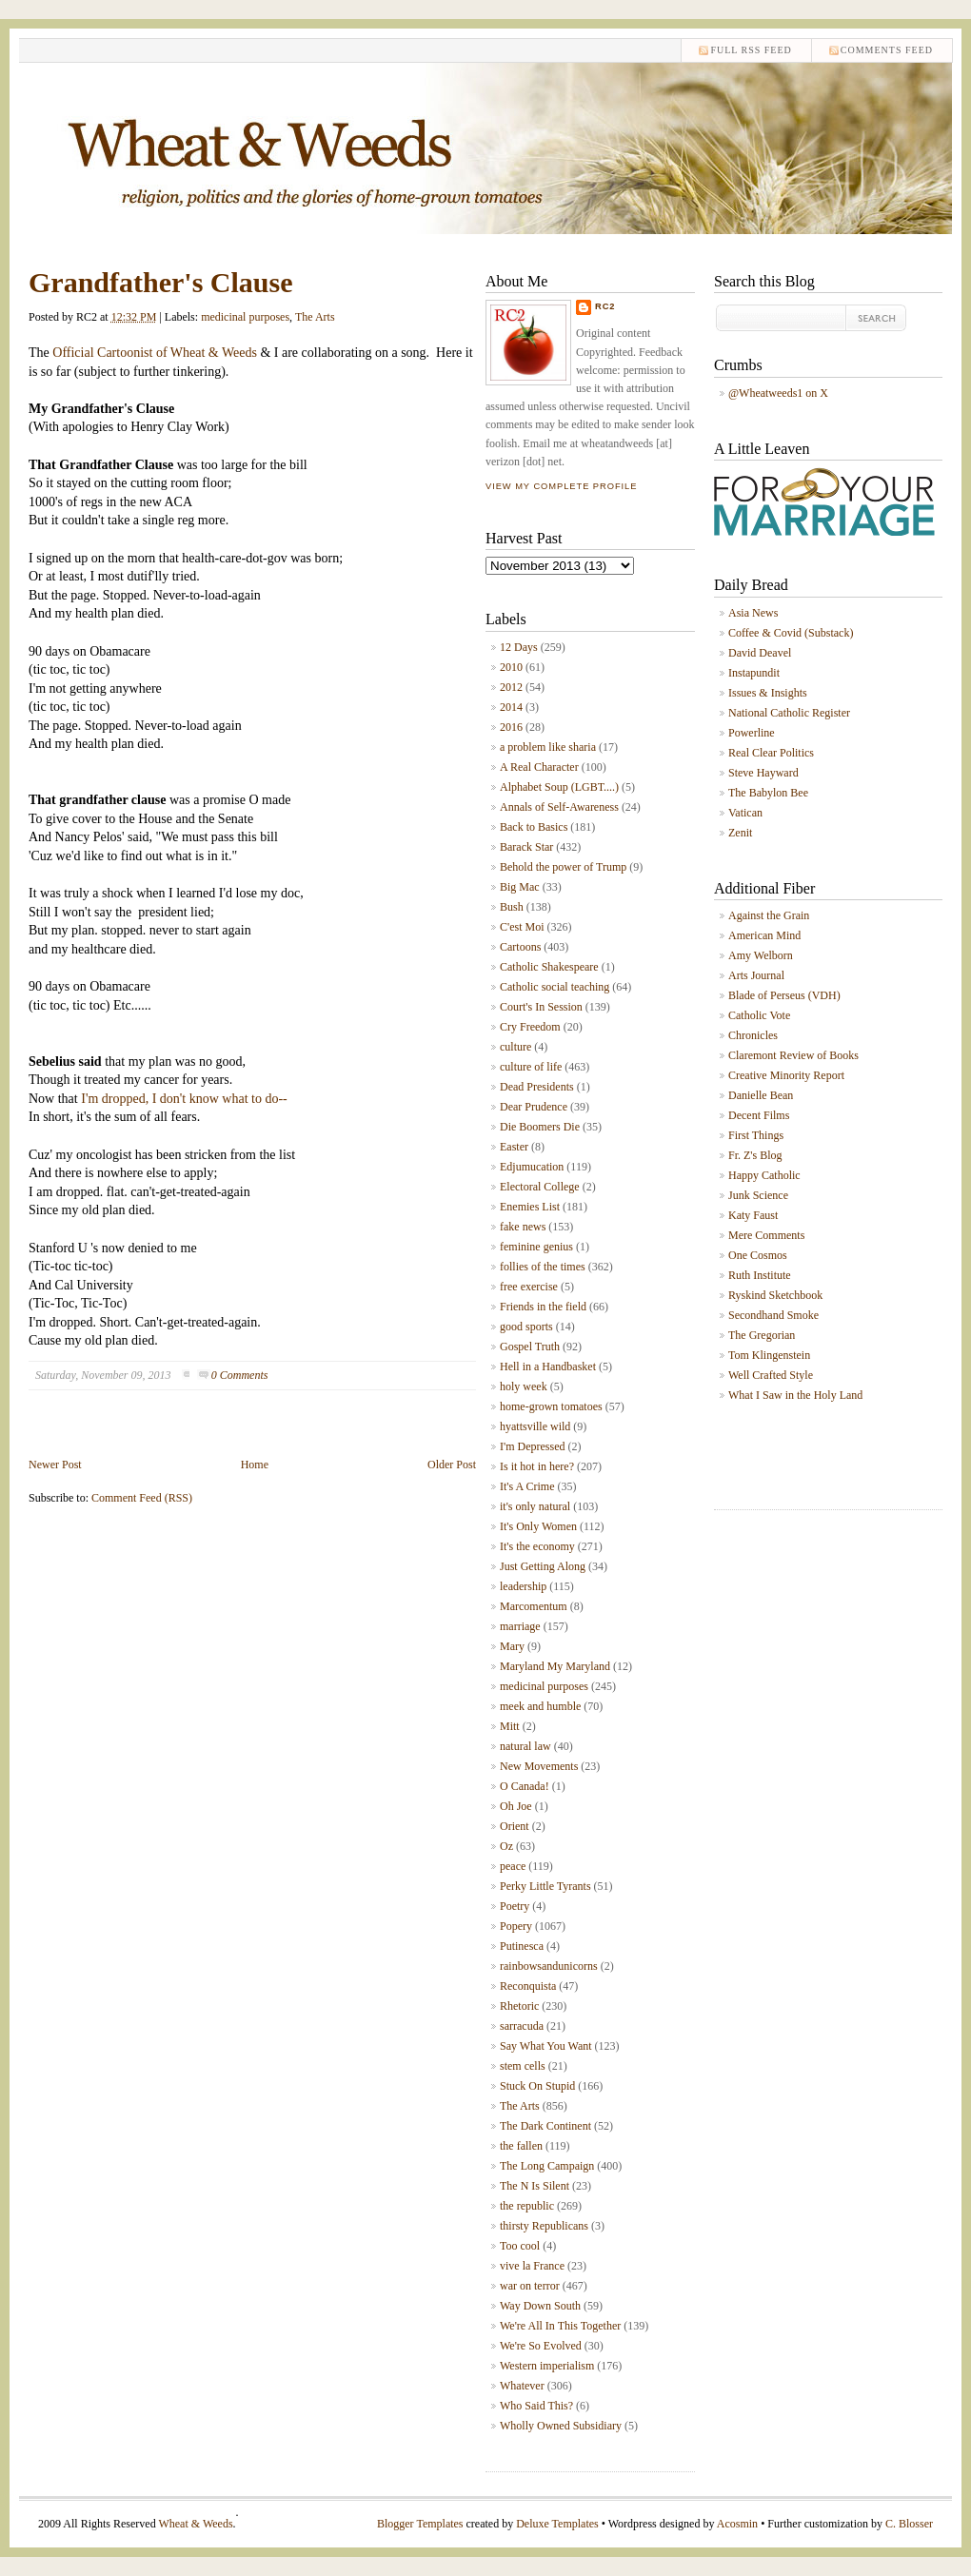 The height and width of the screenshot is (2576, 971). What do you see at coordinates (420, 2523) in the screenshot?
I see `Blogger Templates` at bounding box center [420, 2523].